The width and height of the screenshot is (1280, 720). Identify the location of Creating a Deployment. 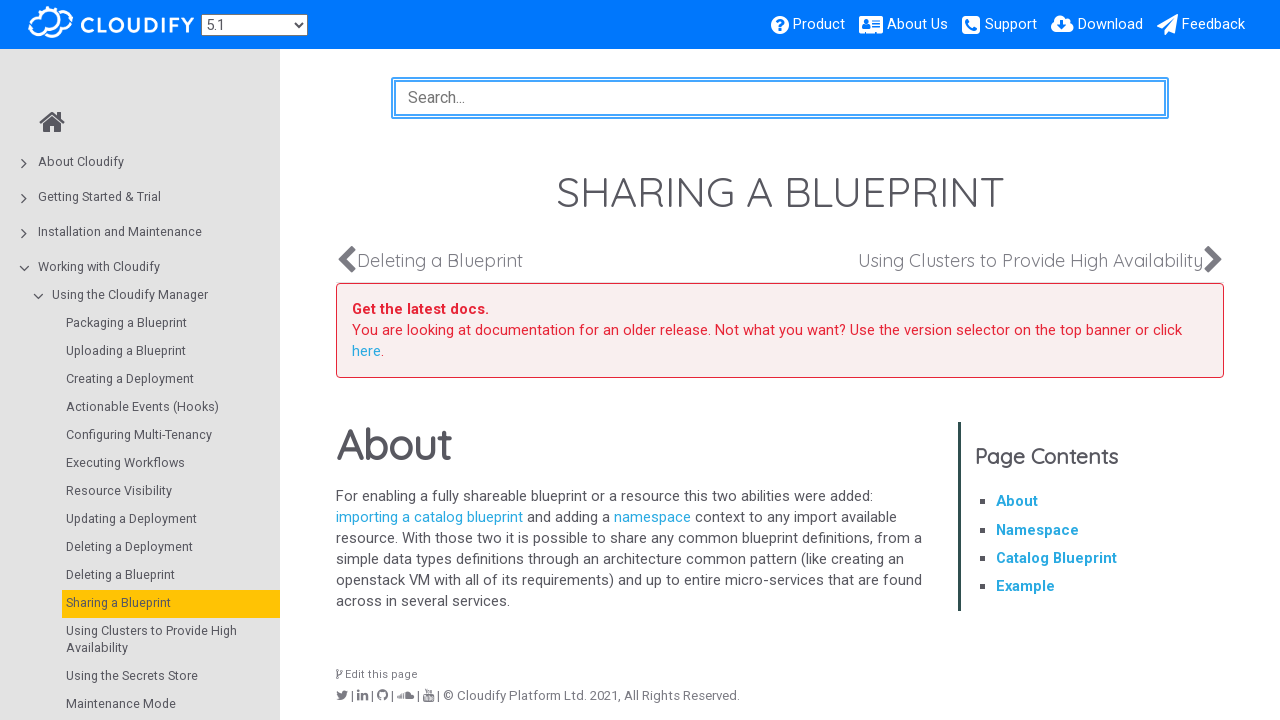
(130, 378).